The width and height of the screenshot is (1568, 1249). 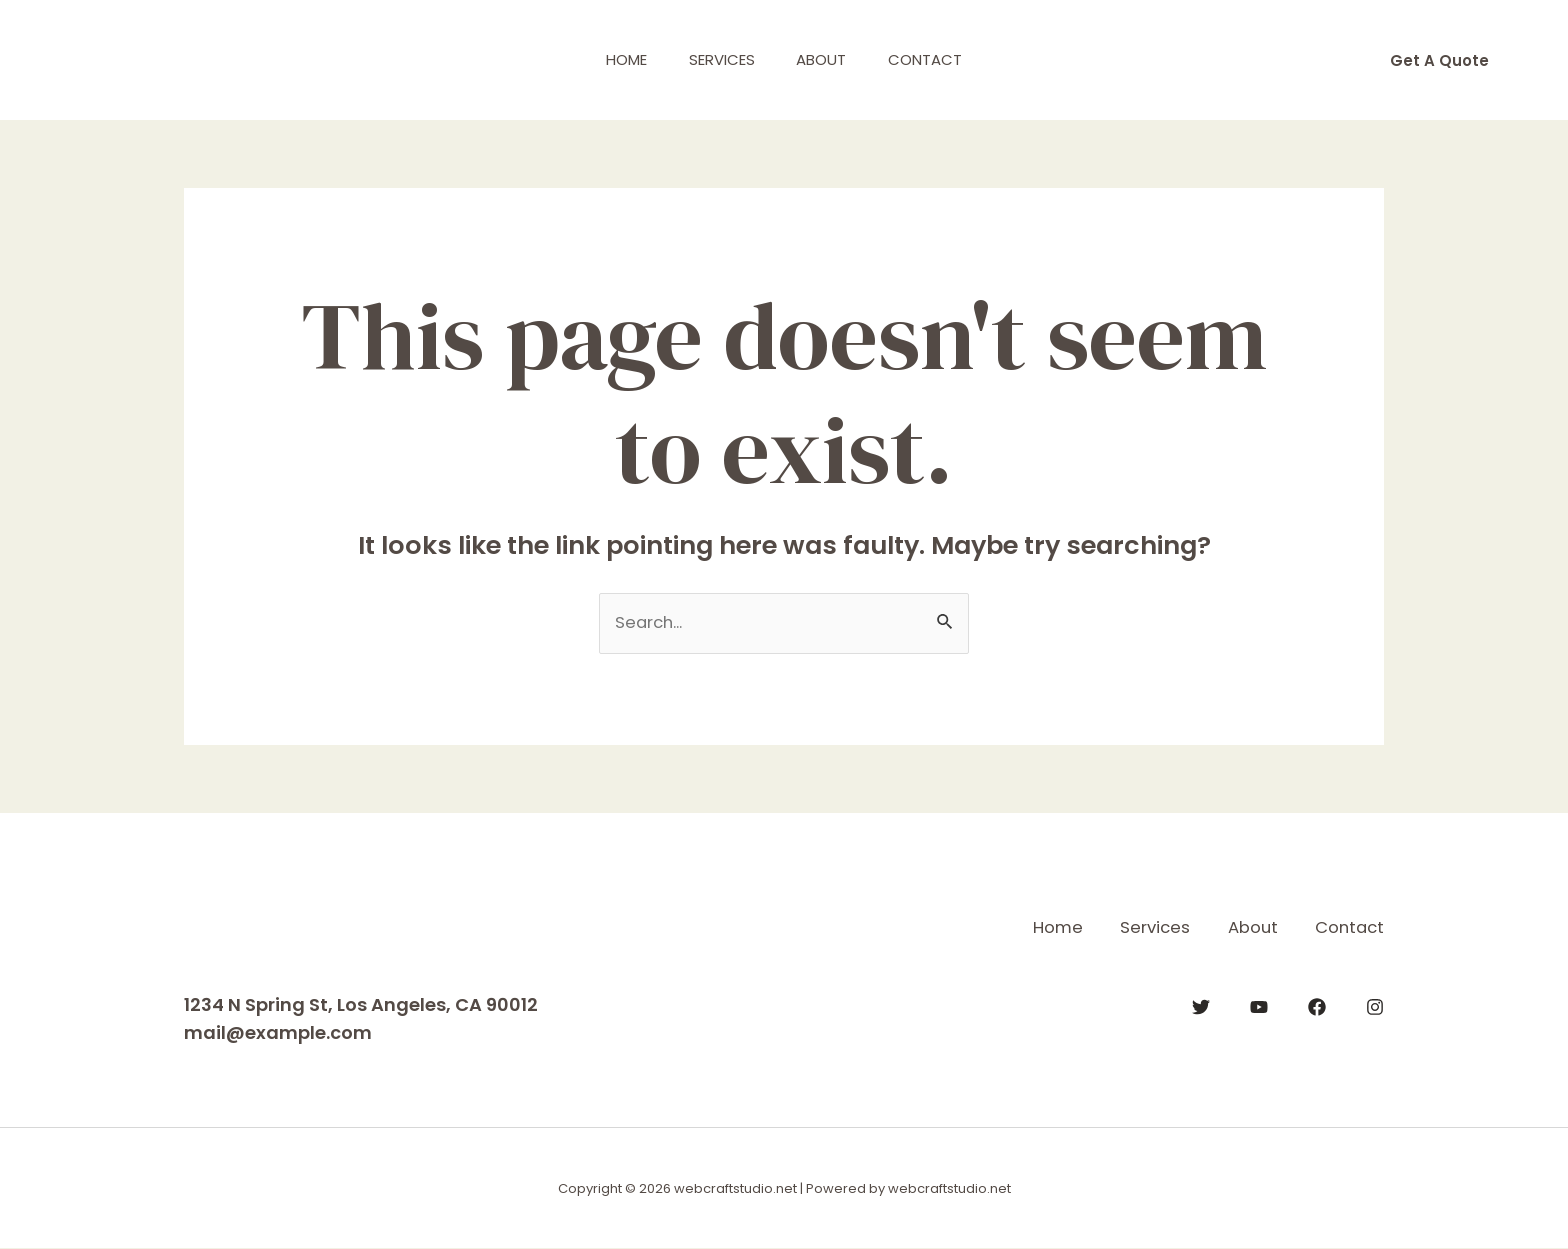 What do you see at coordinates (938, 59) in the screenshot?
I see `Contact` at bounding box center [938, 59].